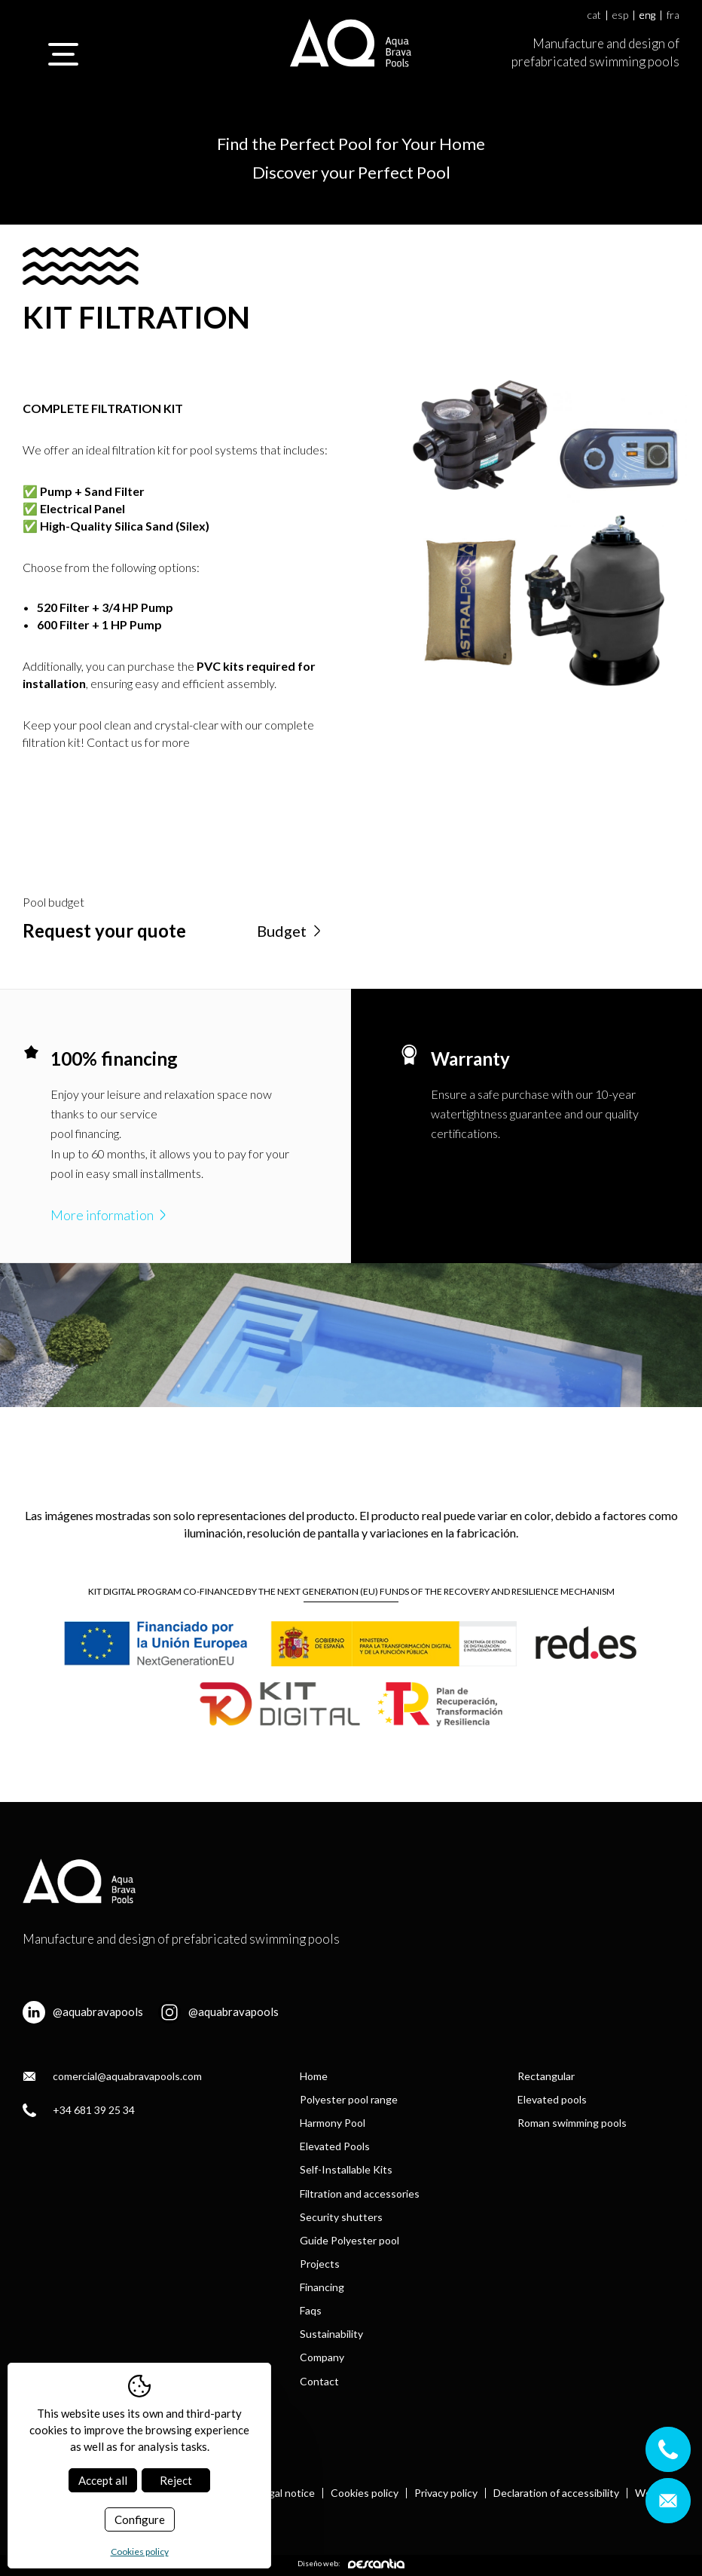 The height and width of the screenshot is (2576, 702). What do you see at coordinates (322, 2357) in the screenshot?
I see `Company` at bounding box center [322, 2357].